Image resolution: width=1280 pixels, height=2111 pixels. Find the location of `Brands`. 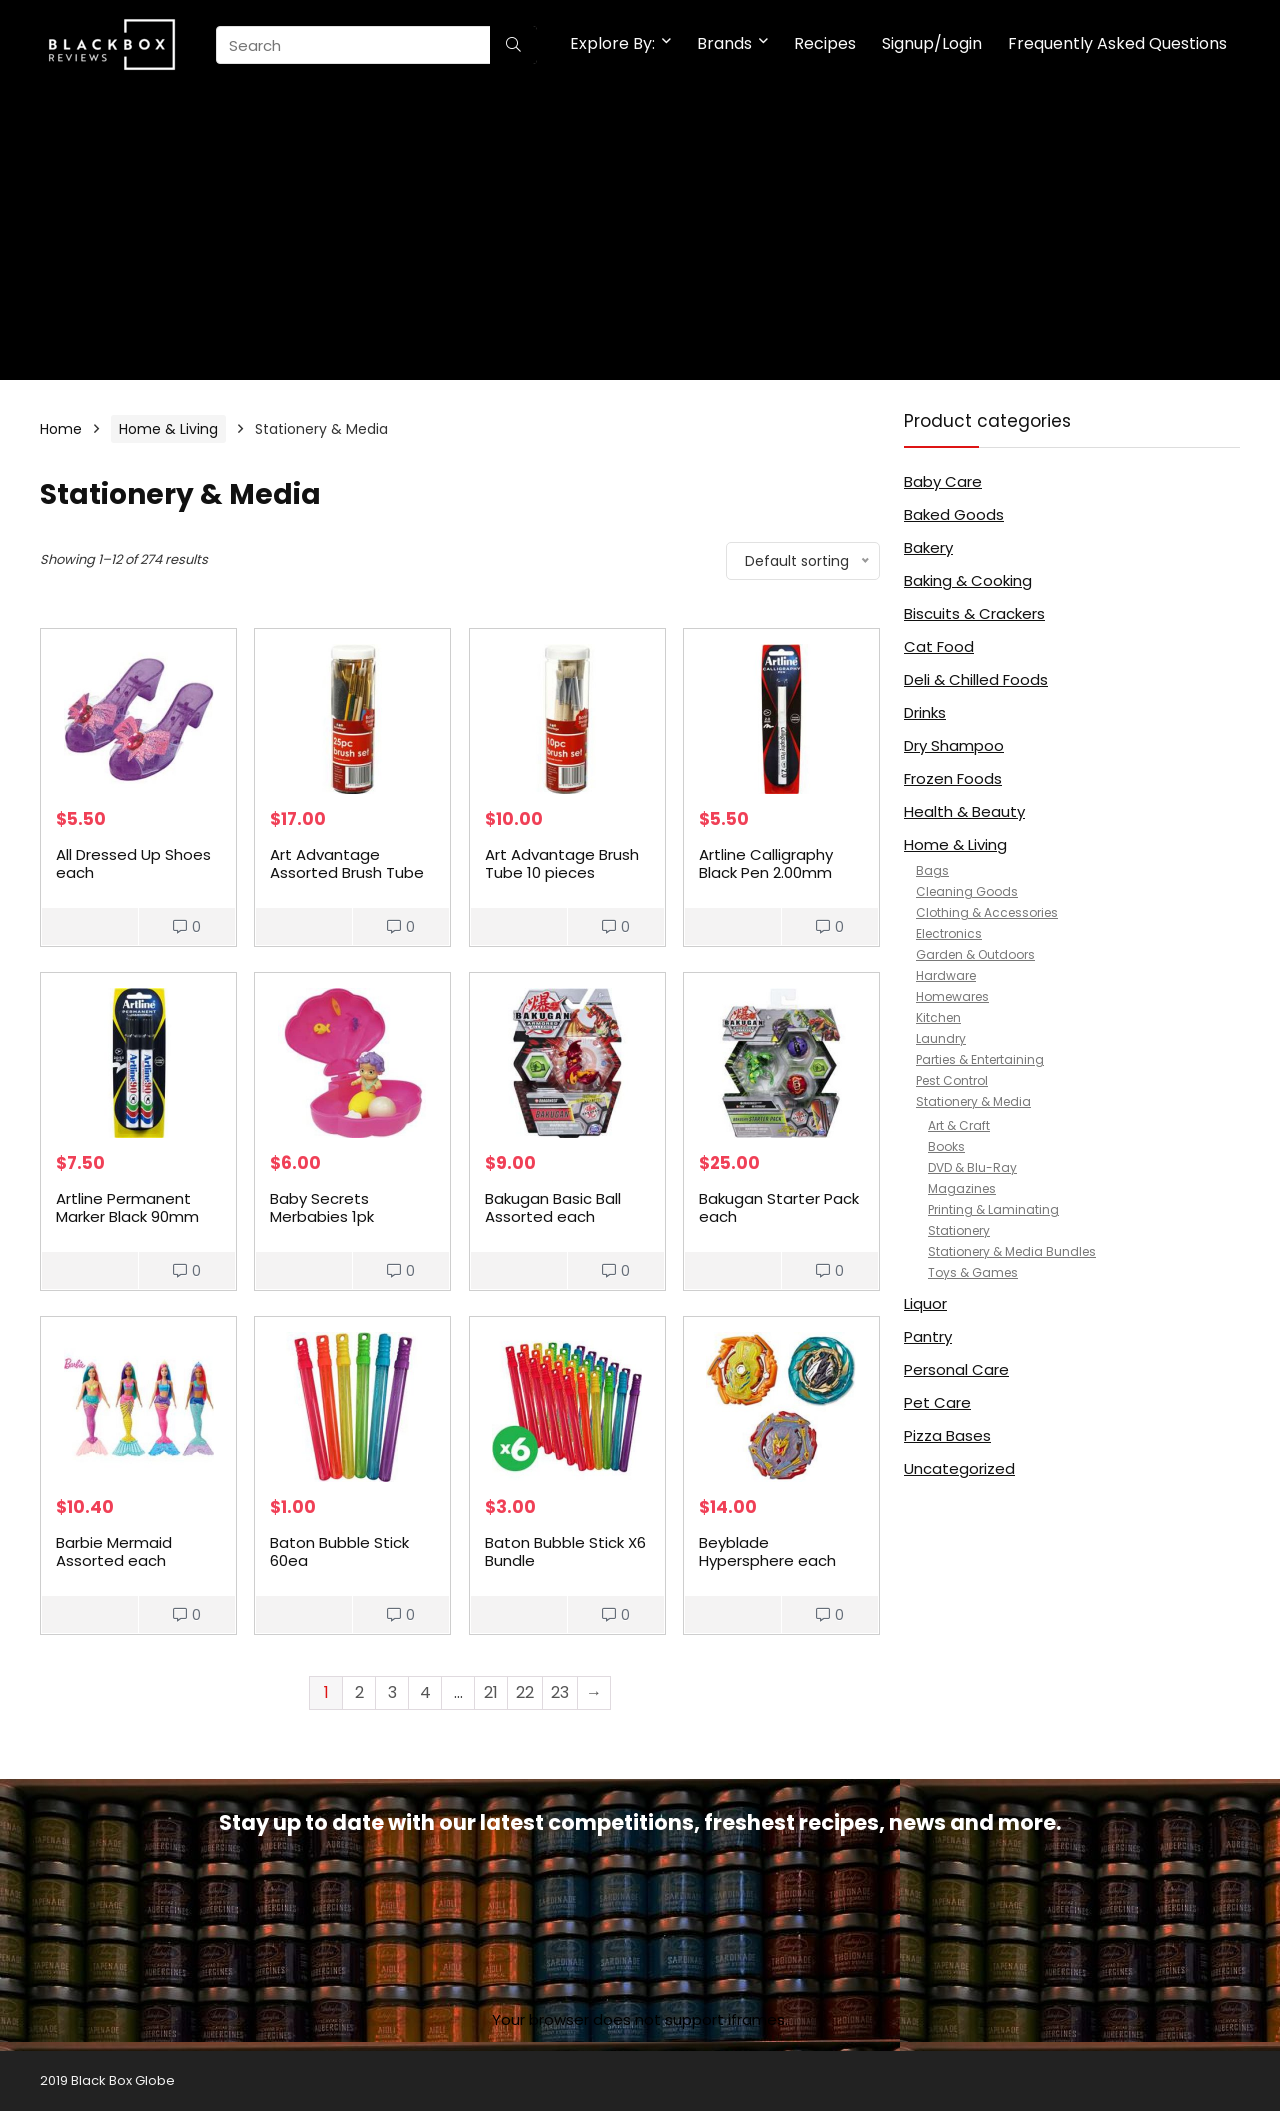

Brands is located at coordinates (724, 43).